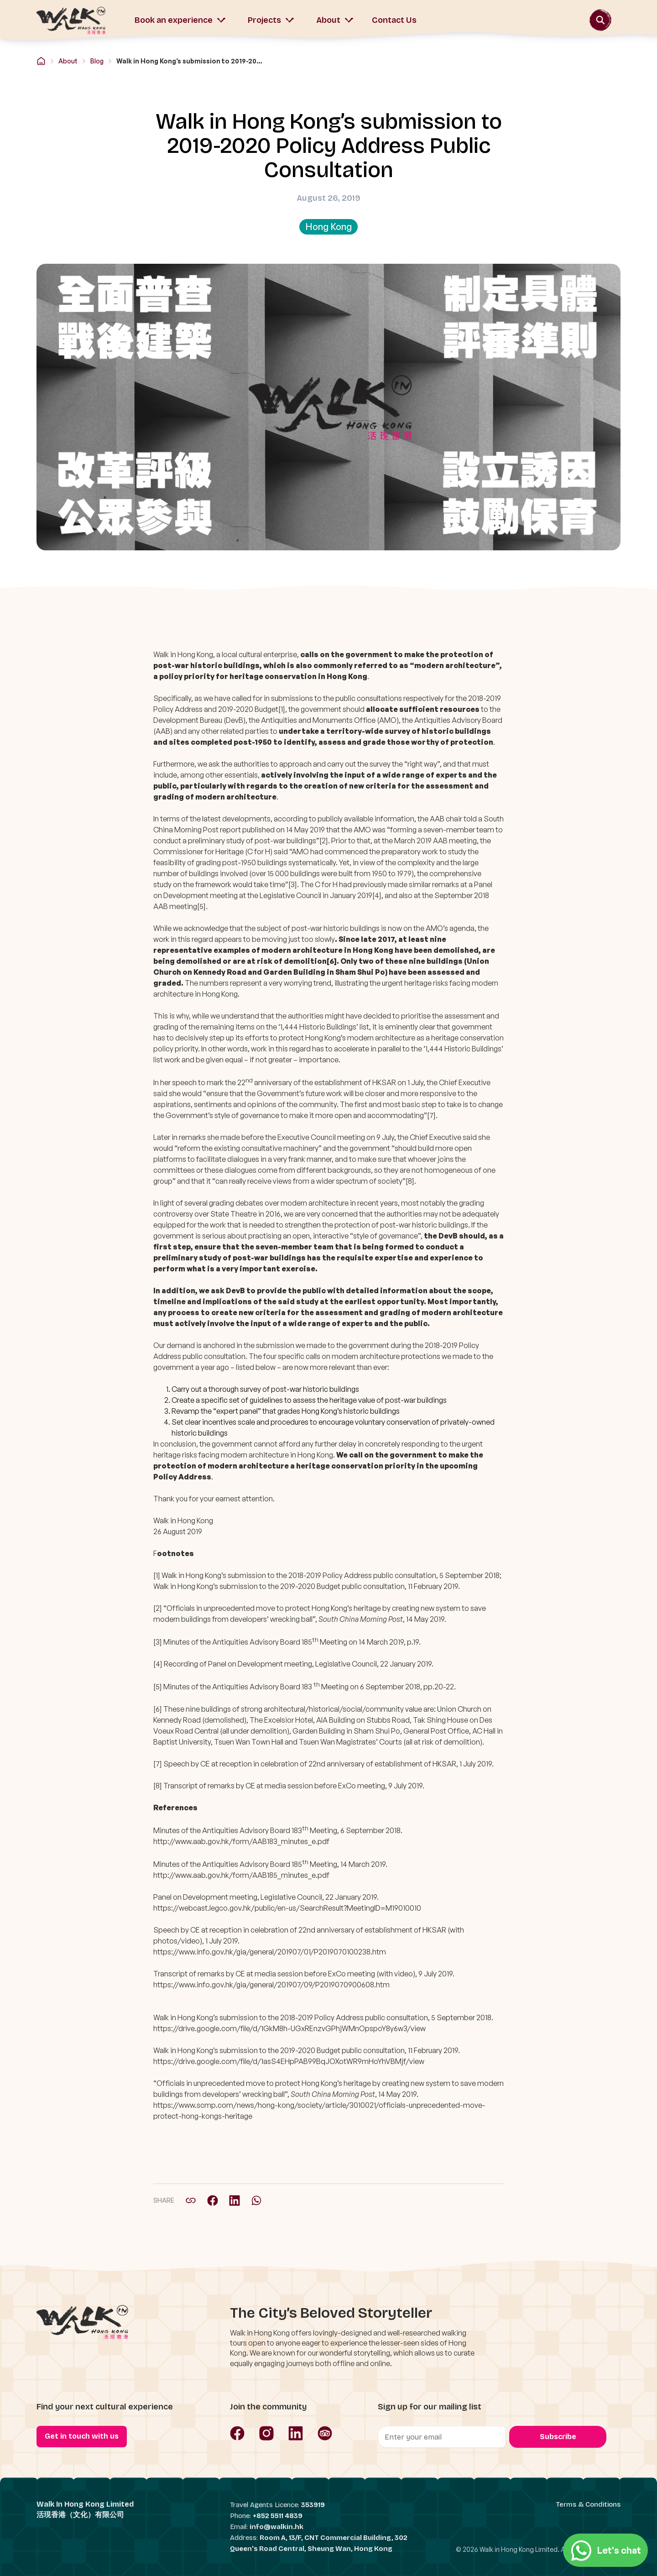 The image size is (657, 2576). What do you see at coordinates (82, 2436) in the screenshot?
I see `Get in touch with us` at bounding box center [82, 2436].